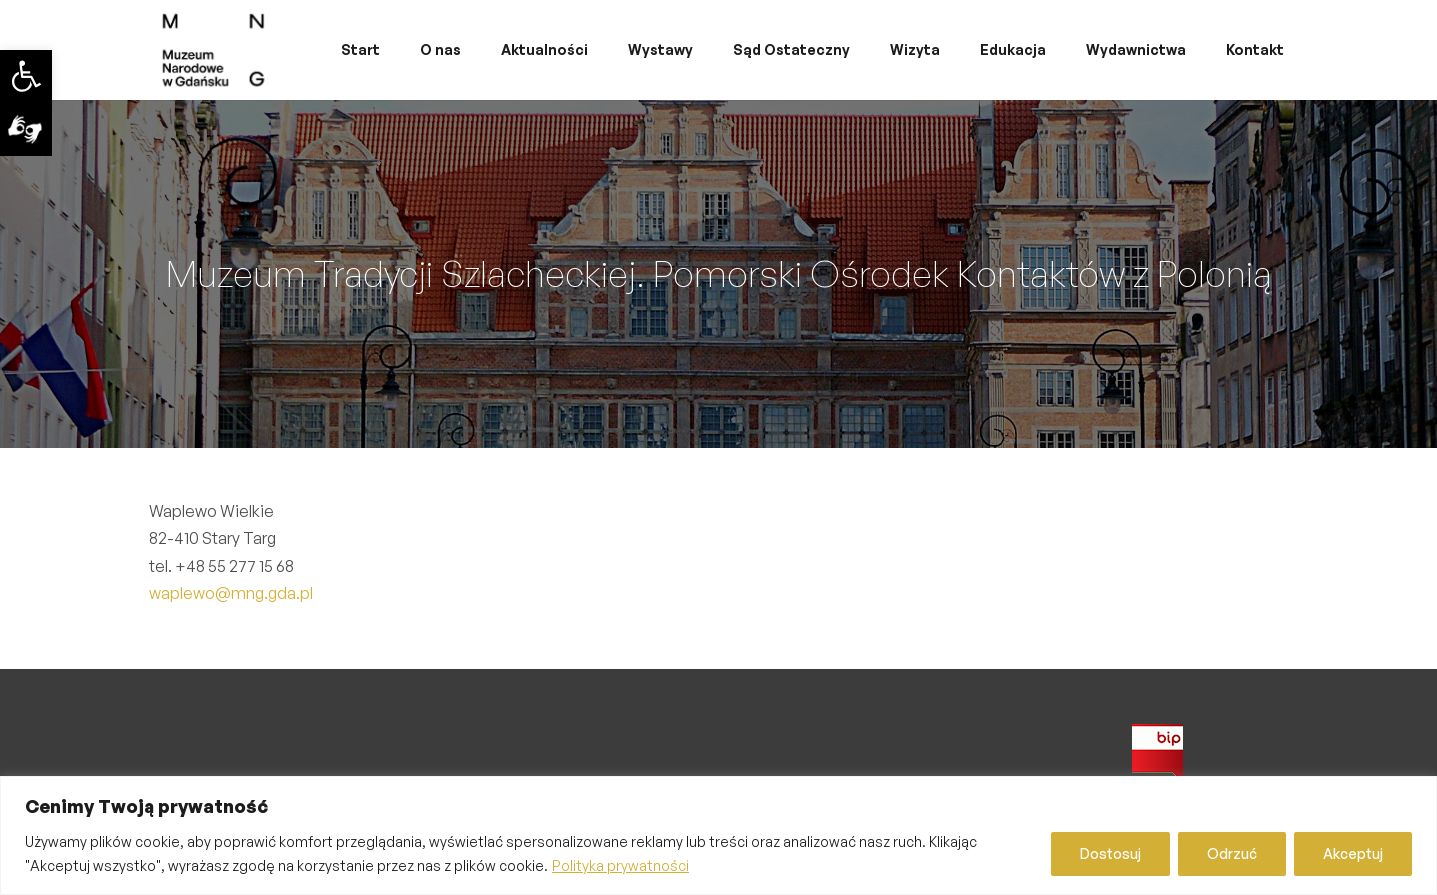  I want to click on Wydawnictwa [link], so click(1136, 49).